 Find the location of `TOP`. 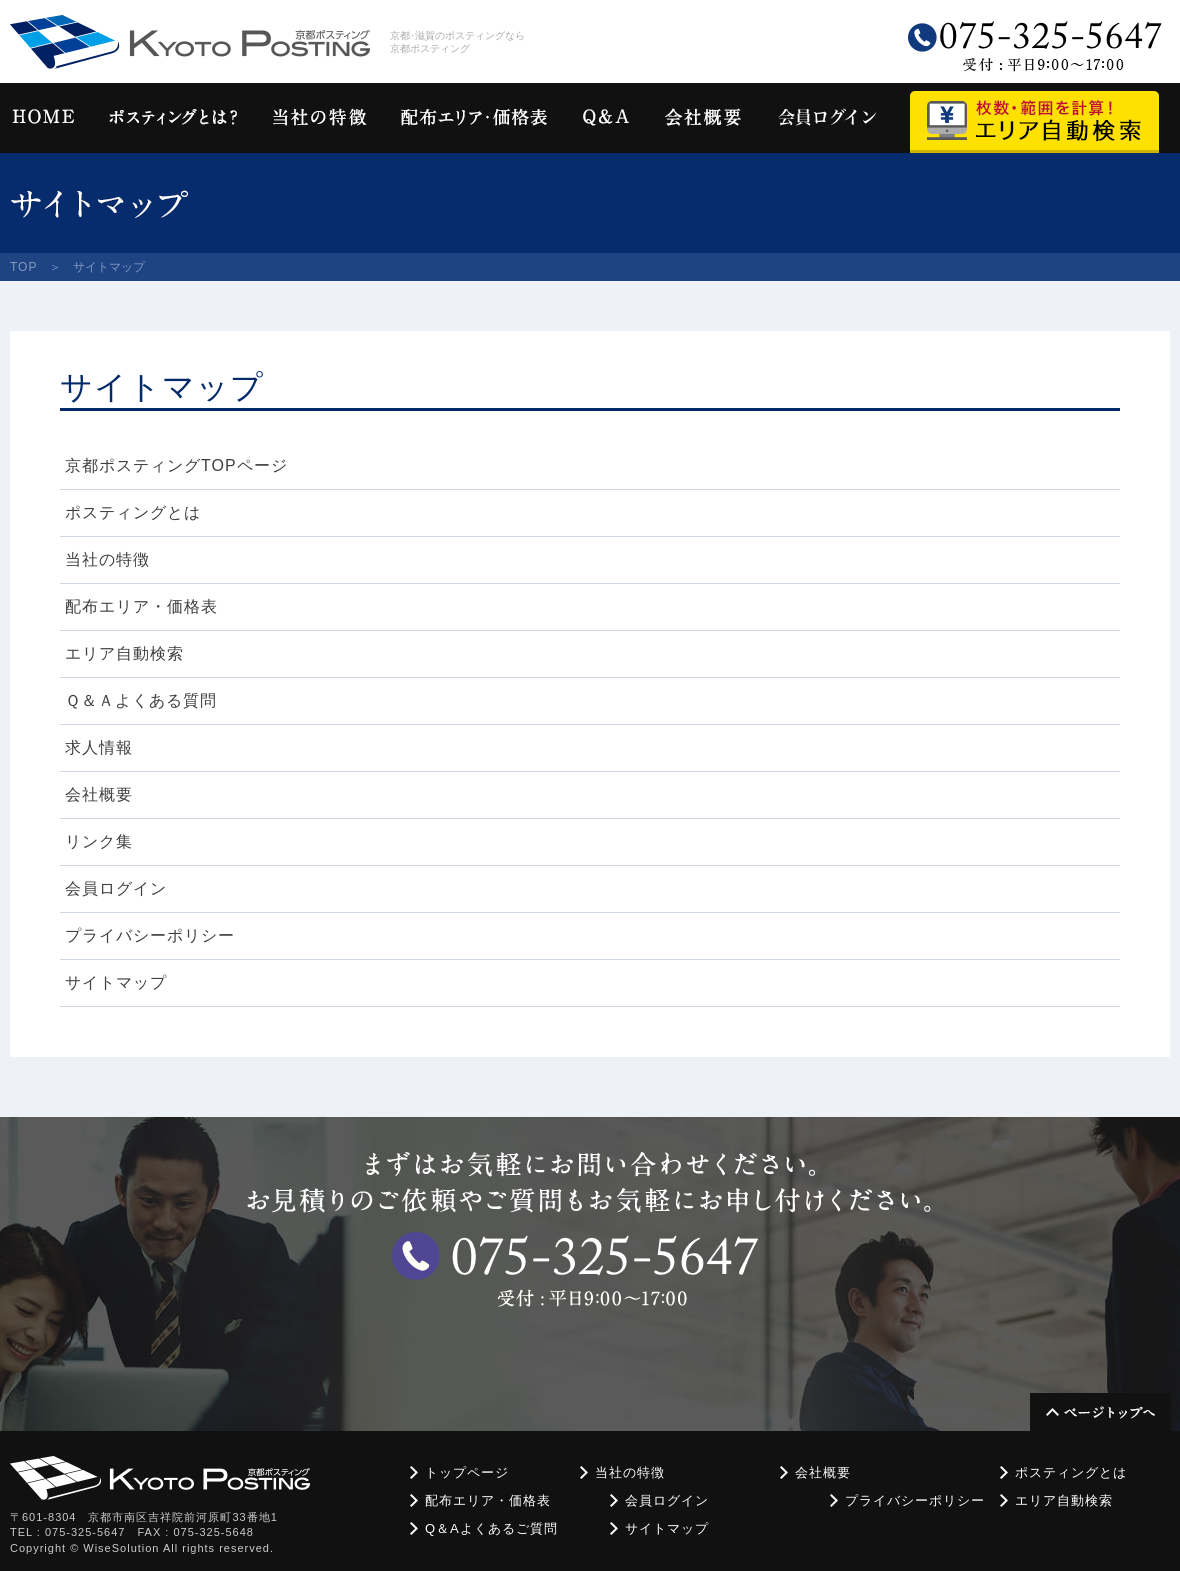

TOP is located at coordinates (23, 267).